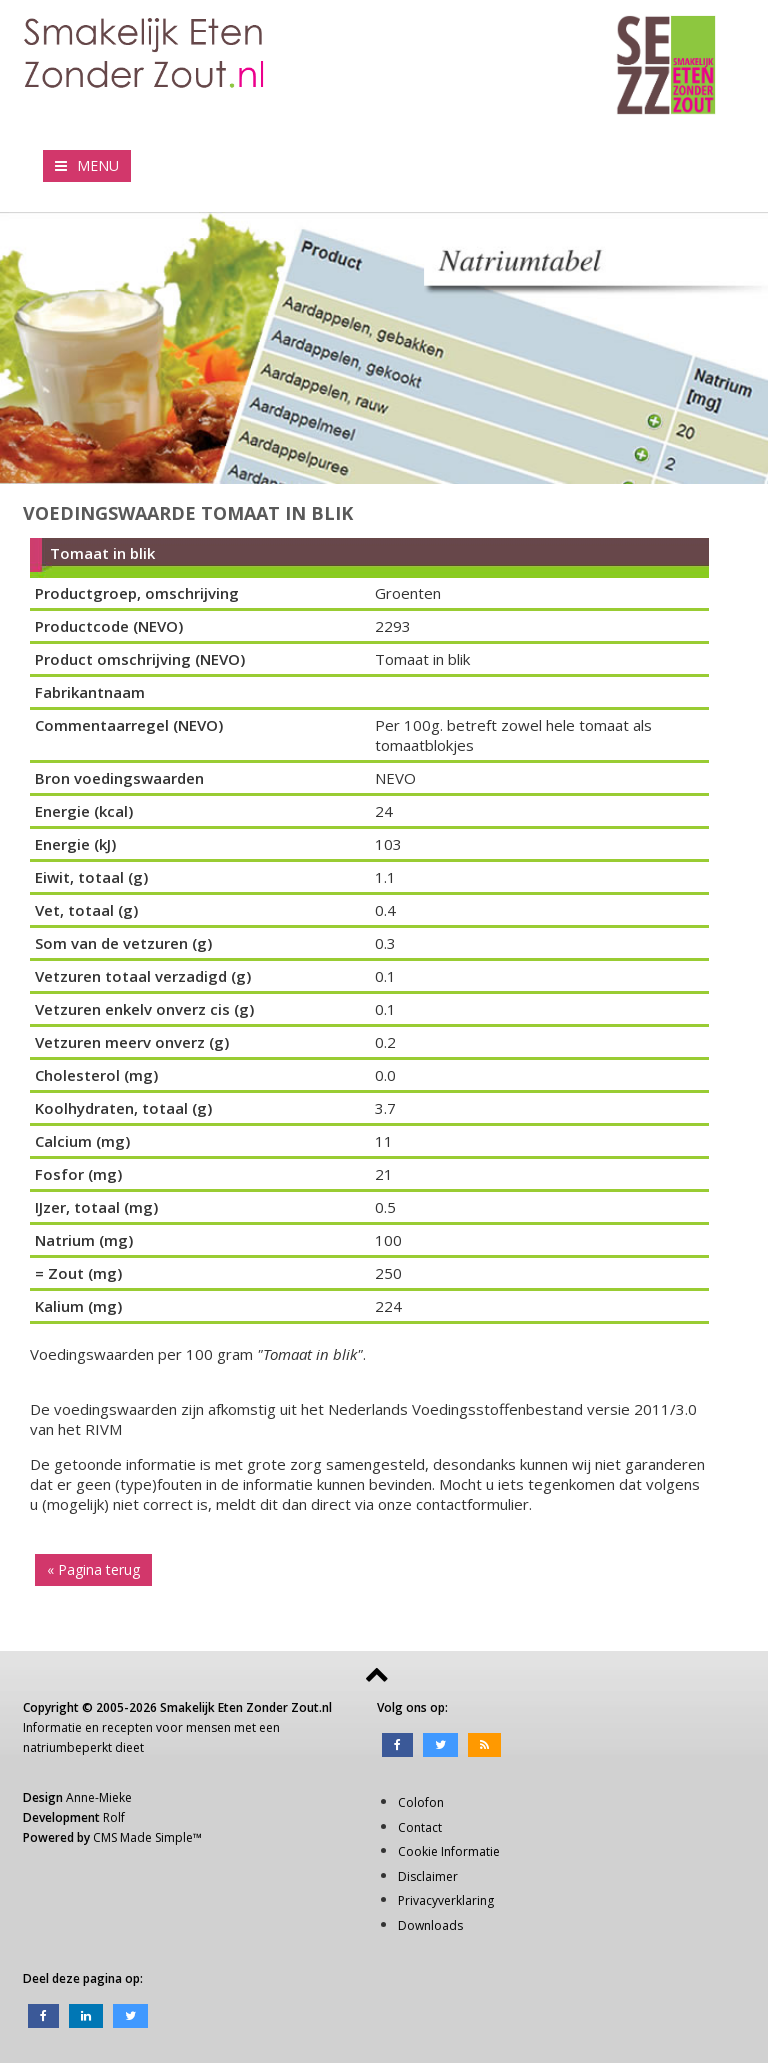 The image size is (768, 2063). Describe the element at coordinates (420, 1827) in the screenshot. I see `Contact` at that location.